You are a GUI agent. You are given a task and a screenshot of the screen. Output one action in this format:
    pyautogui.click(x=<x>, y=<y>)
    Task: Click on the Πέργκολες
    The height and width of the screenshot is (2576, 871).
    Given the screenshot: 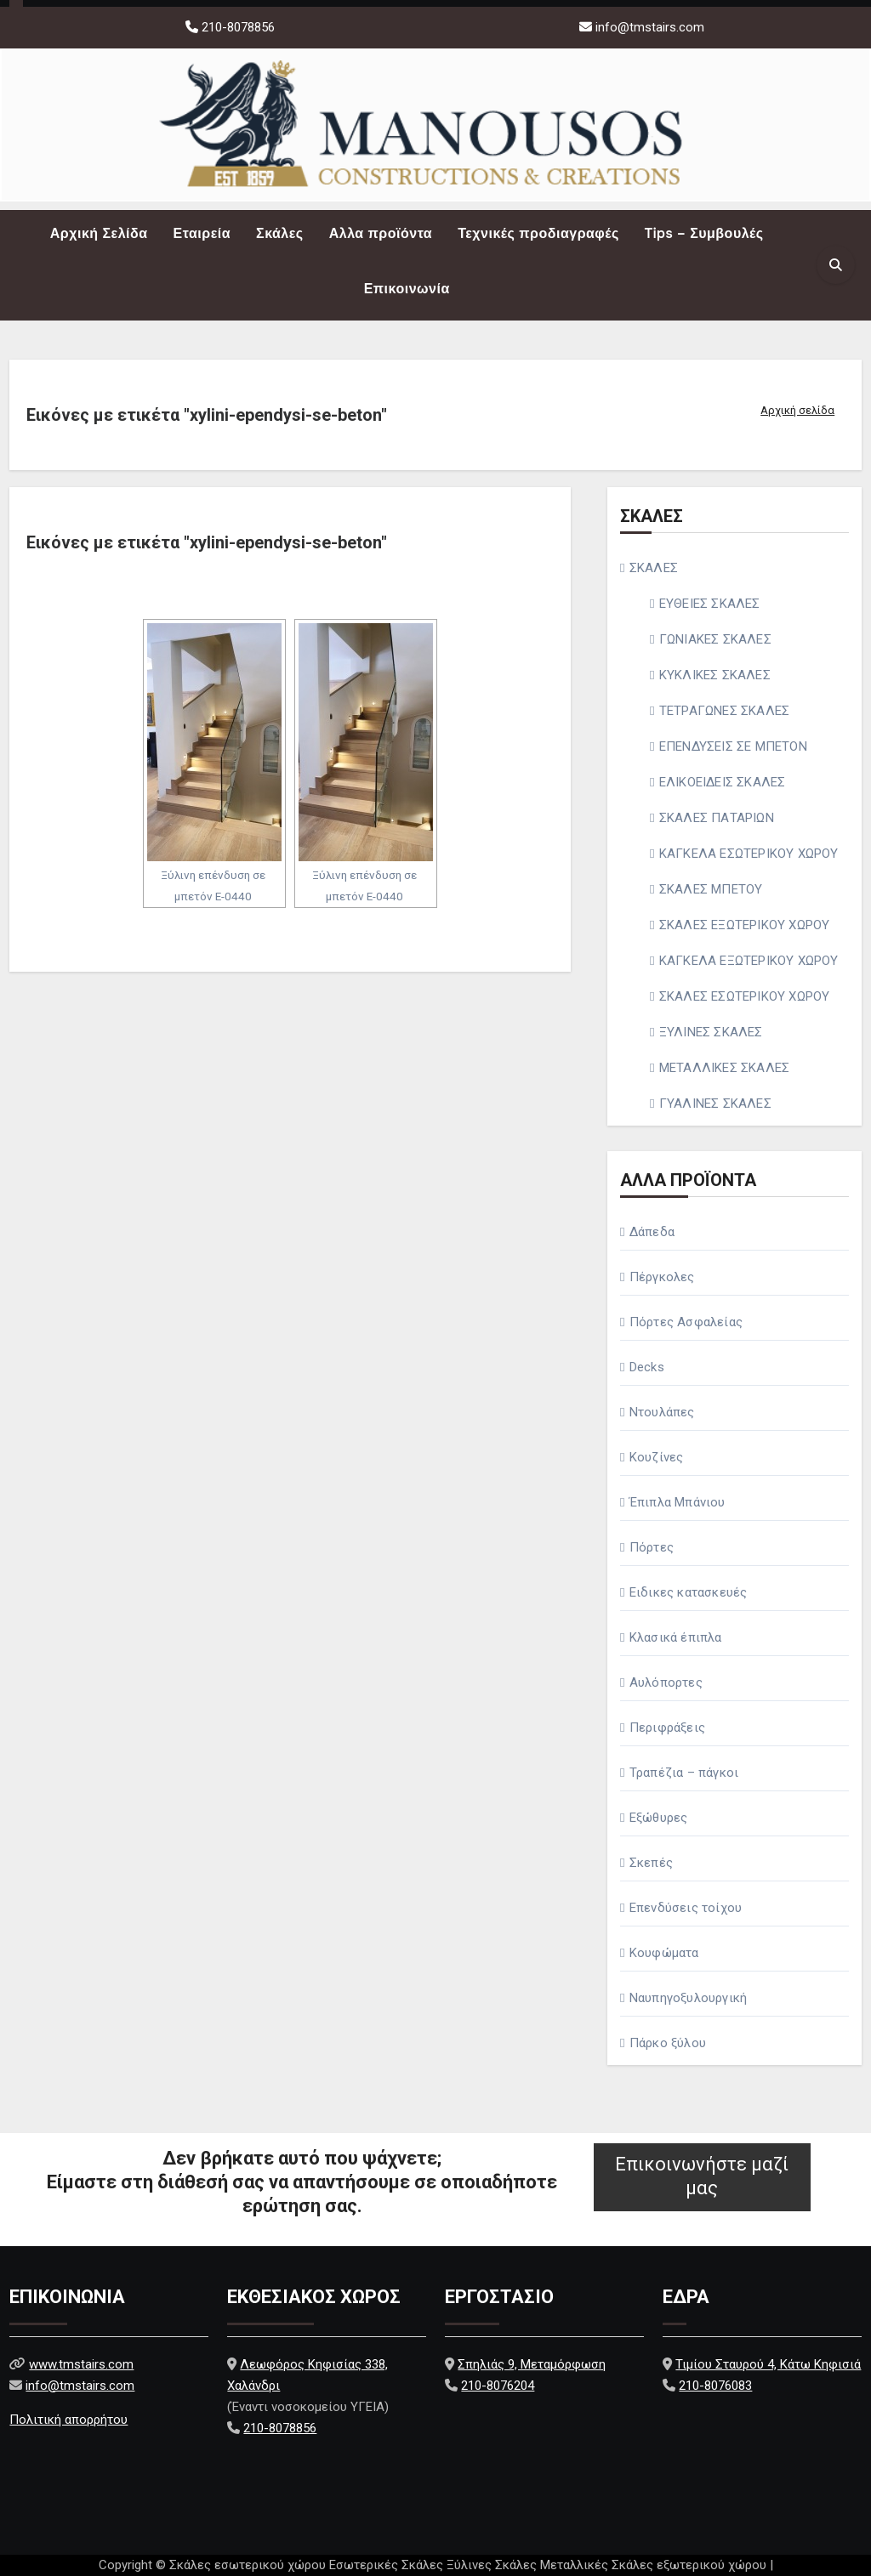 What is the action you would take?
    pyautogui.click(x=662, y=1277)
    